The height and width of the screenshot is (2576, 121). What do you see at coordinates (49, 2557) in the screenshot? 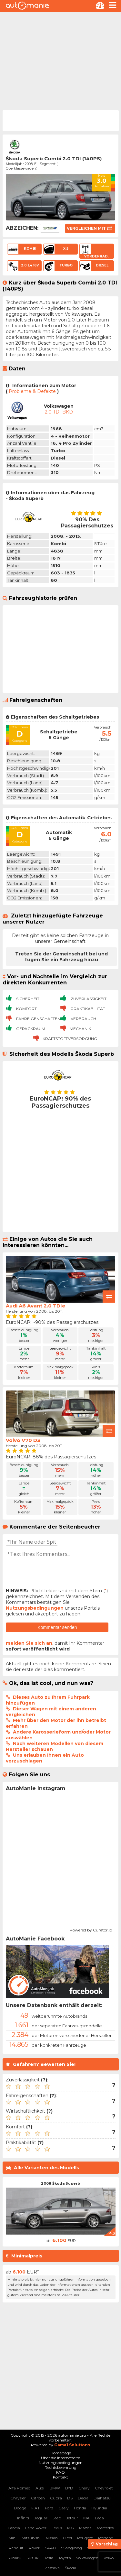
I see `Tesla` at bounding box center [49, 2557].